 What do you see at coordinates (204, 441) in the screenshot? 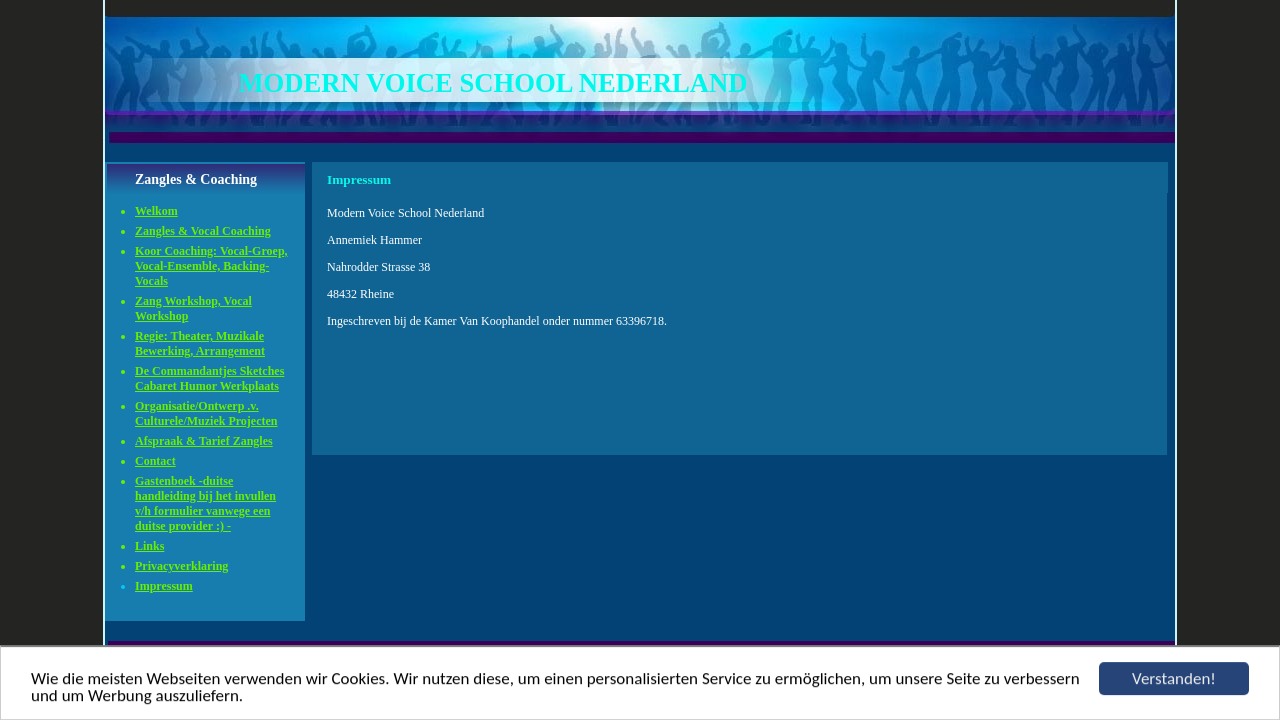
I see `Afspraak & Tarief Zangles` at bounding box center [204, 441].